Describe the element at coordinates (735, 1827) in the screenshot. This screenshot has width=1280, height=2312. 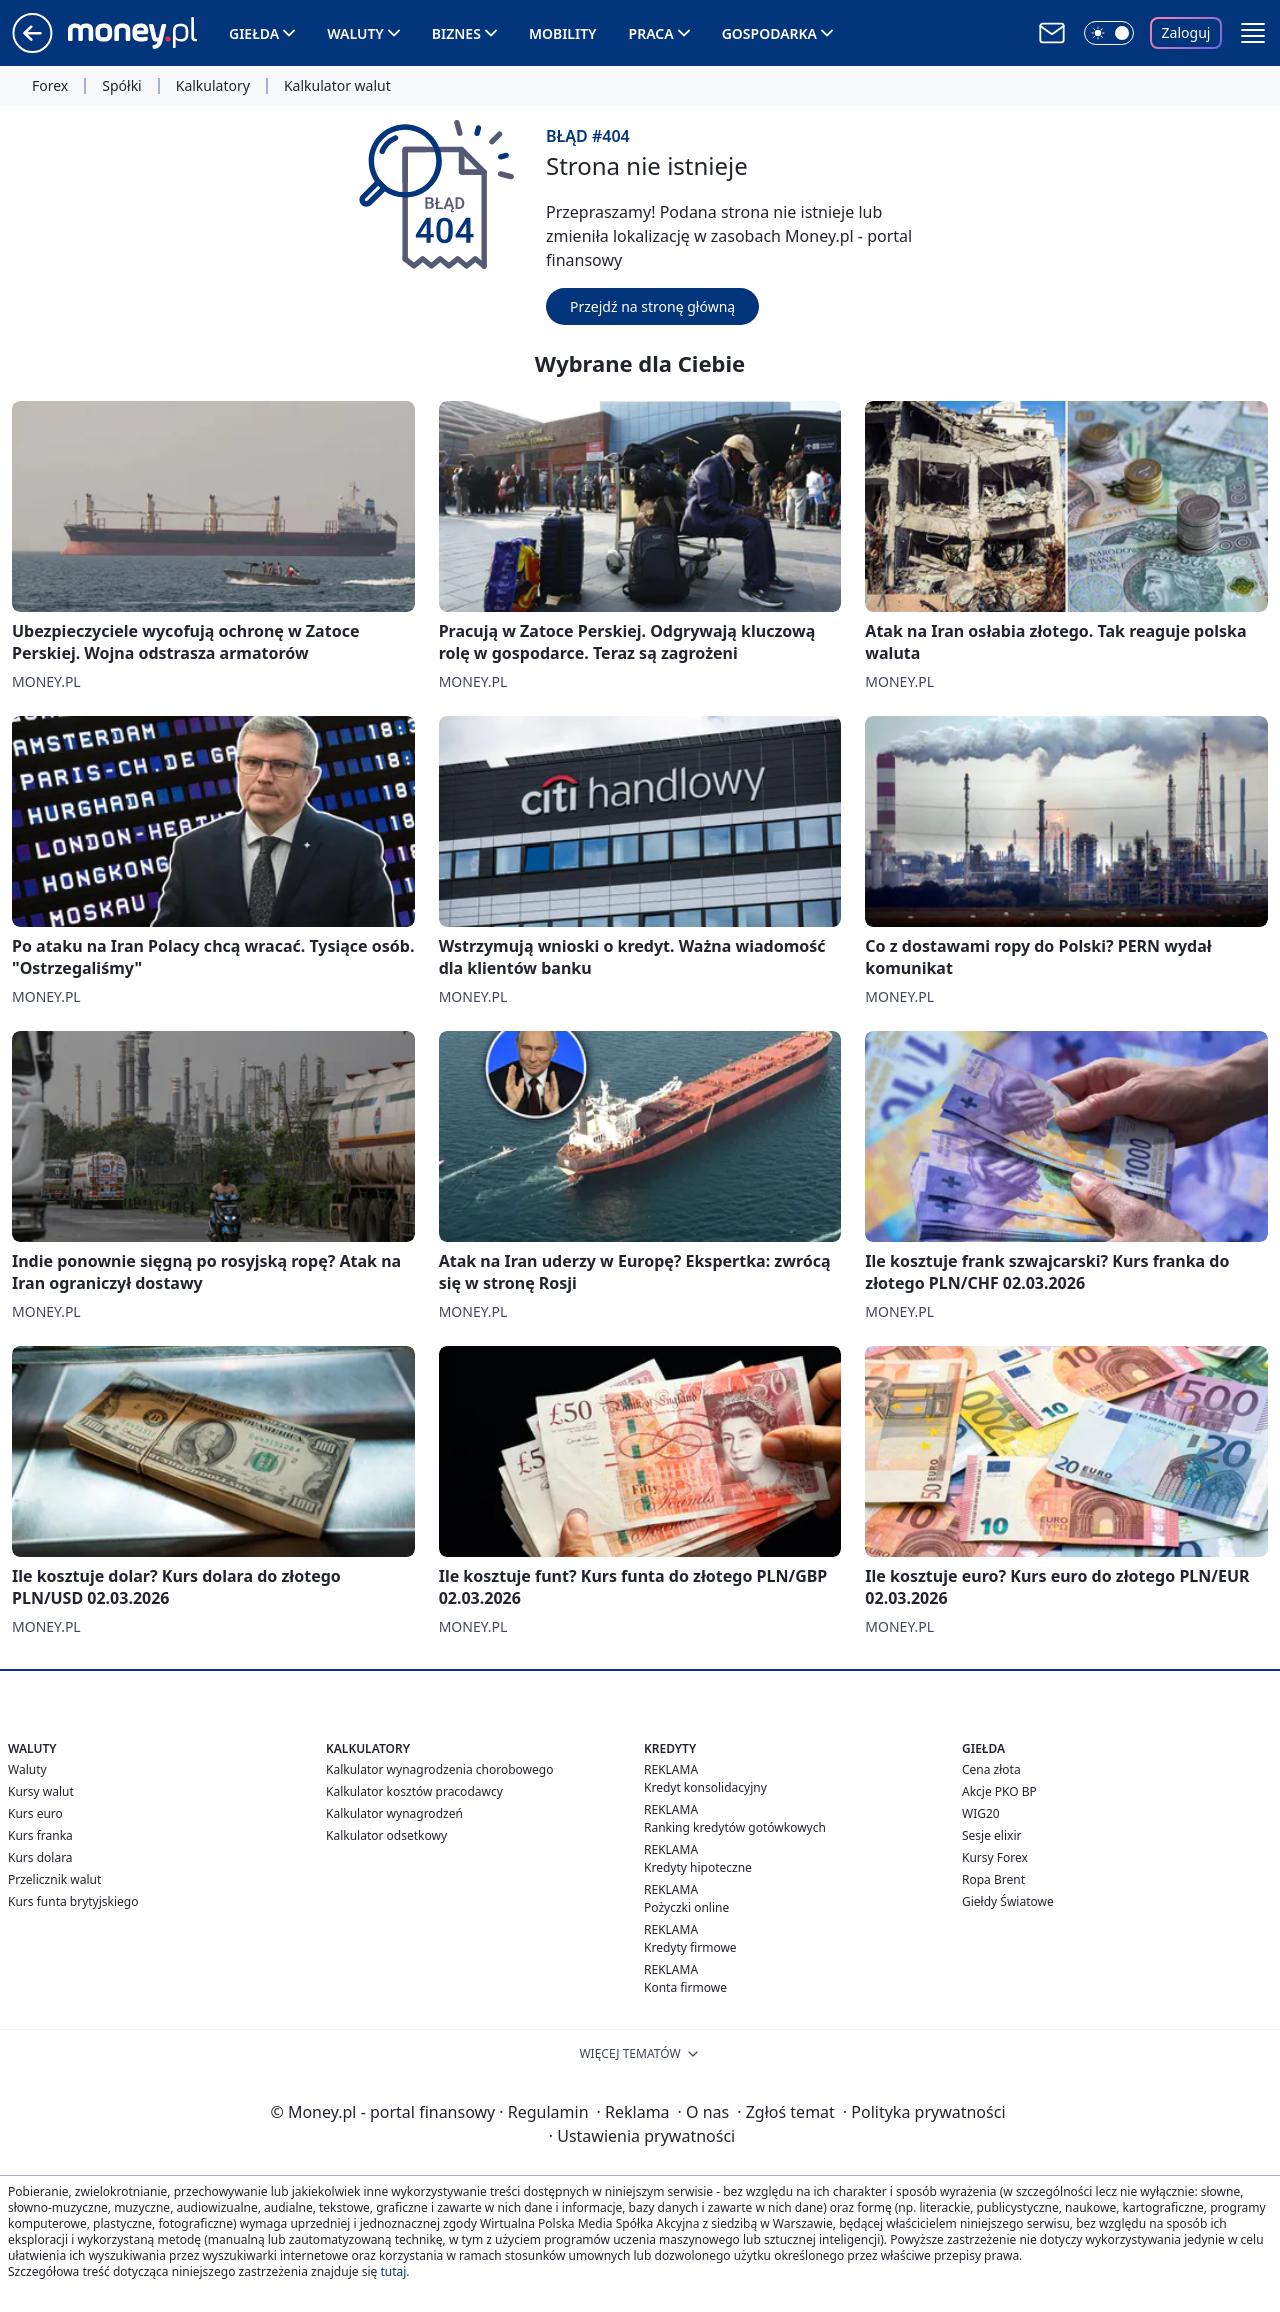
I see `Ranking kredytów gotówkowych` at that location.